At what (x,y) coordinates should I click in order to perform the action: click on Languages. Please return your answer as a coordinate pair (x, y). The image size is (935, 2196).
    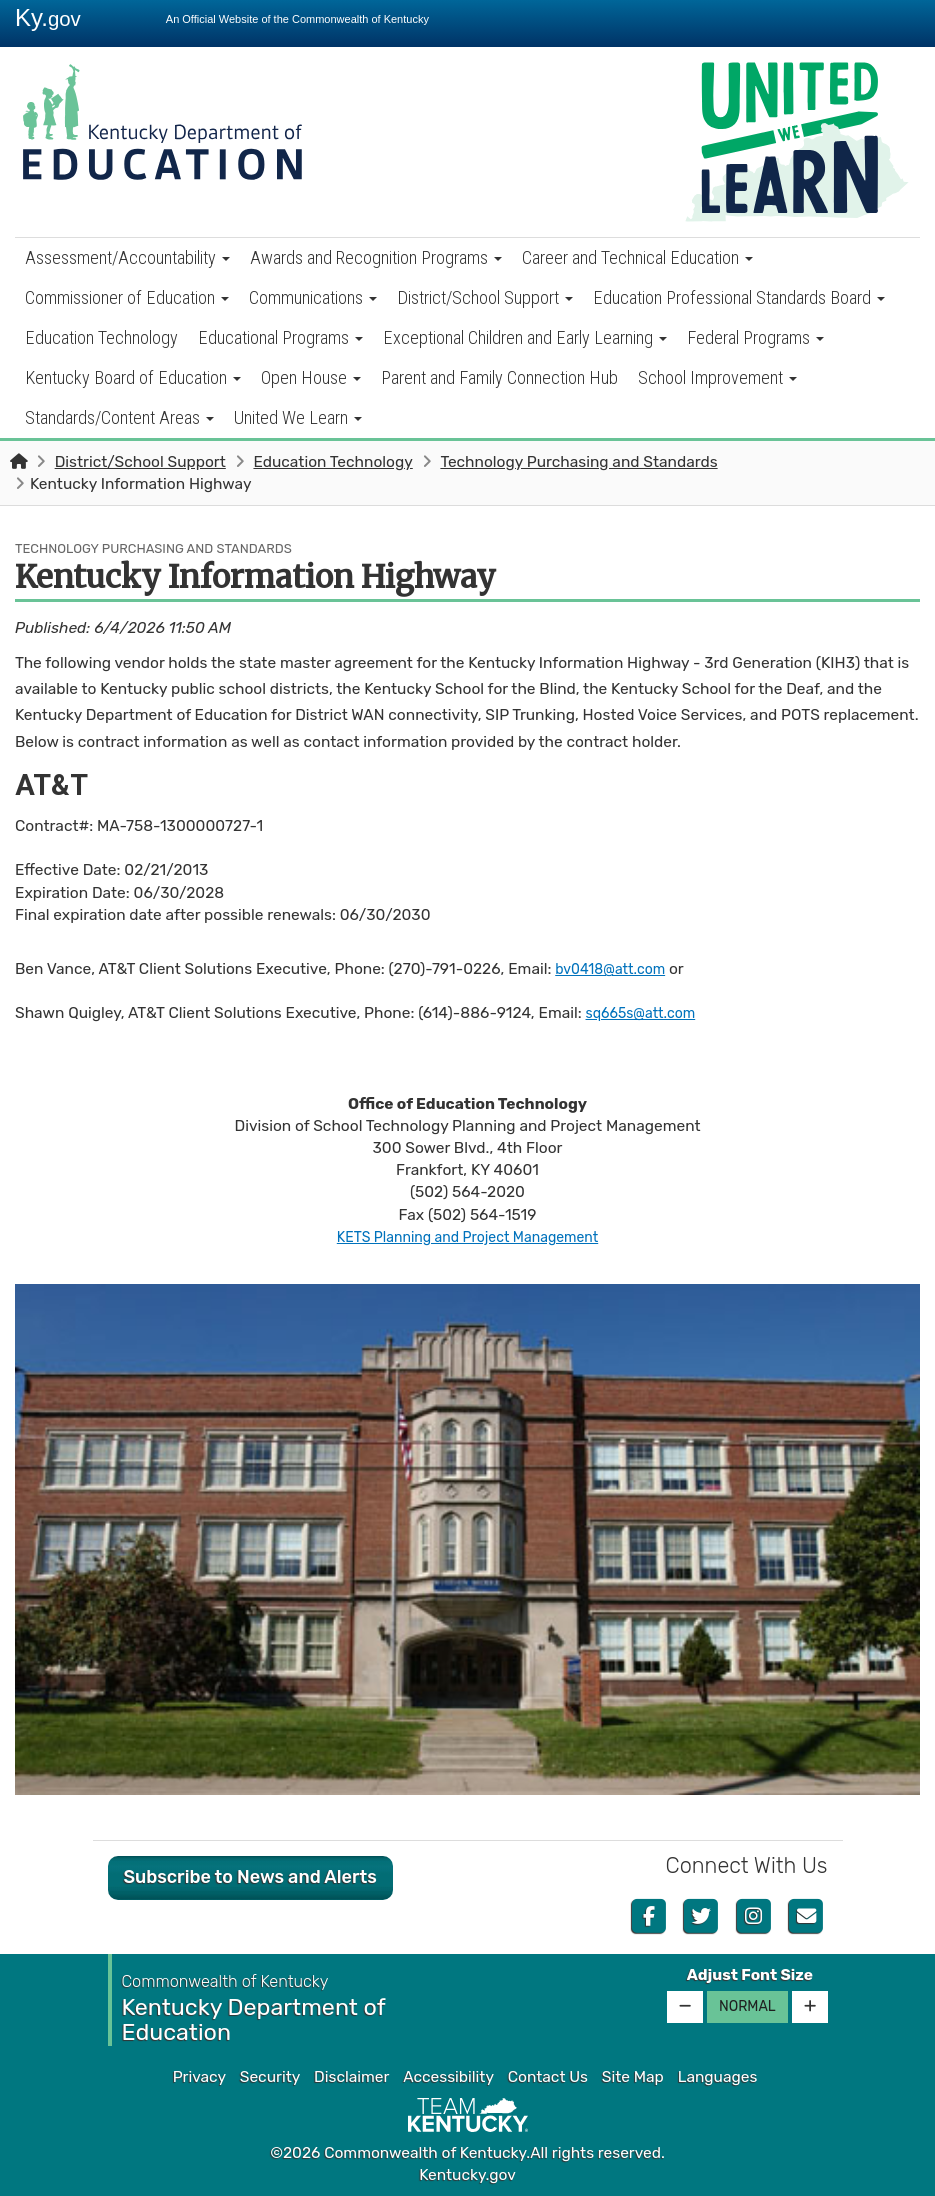
    Looking at the image, I should click on (718, 2077).